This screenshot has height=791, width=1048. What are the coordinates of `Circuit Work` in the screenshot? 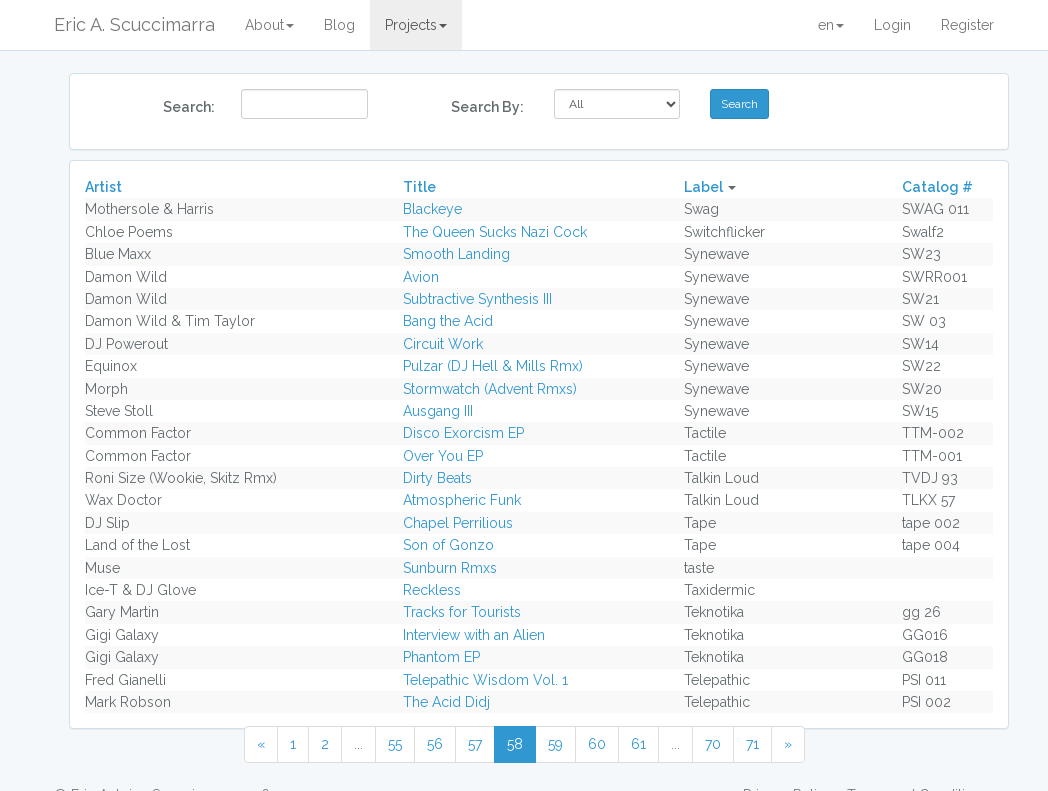 It's located at (443, 344).